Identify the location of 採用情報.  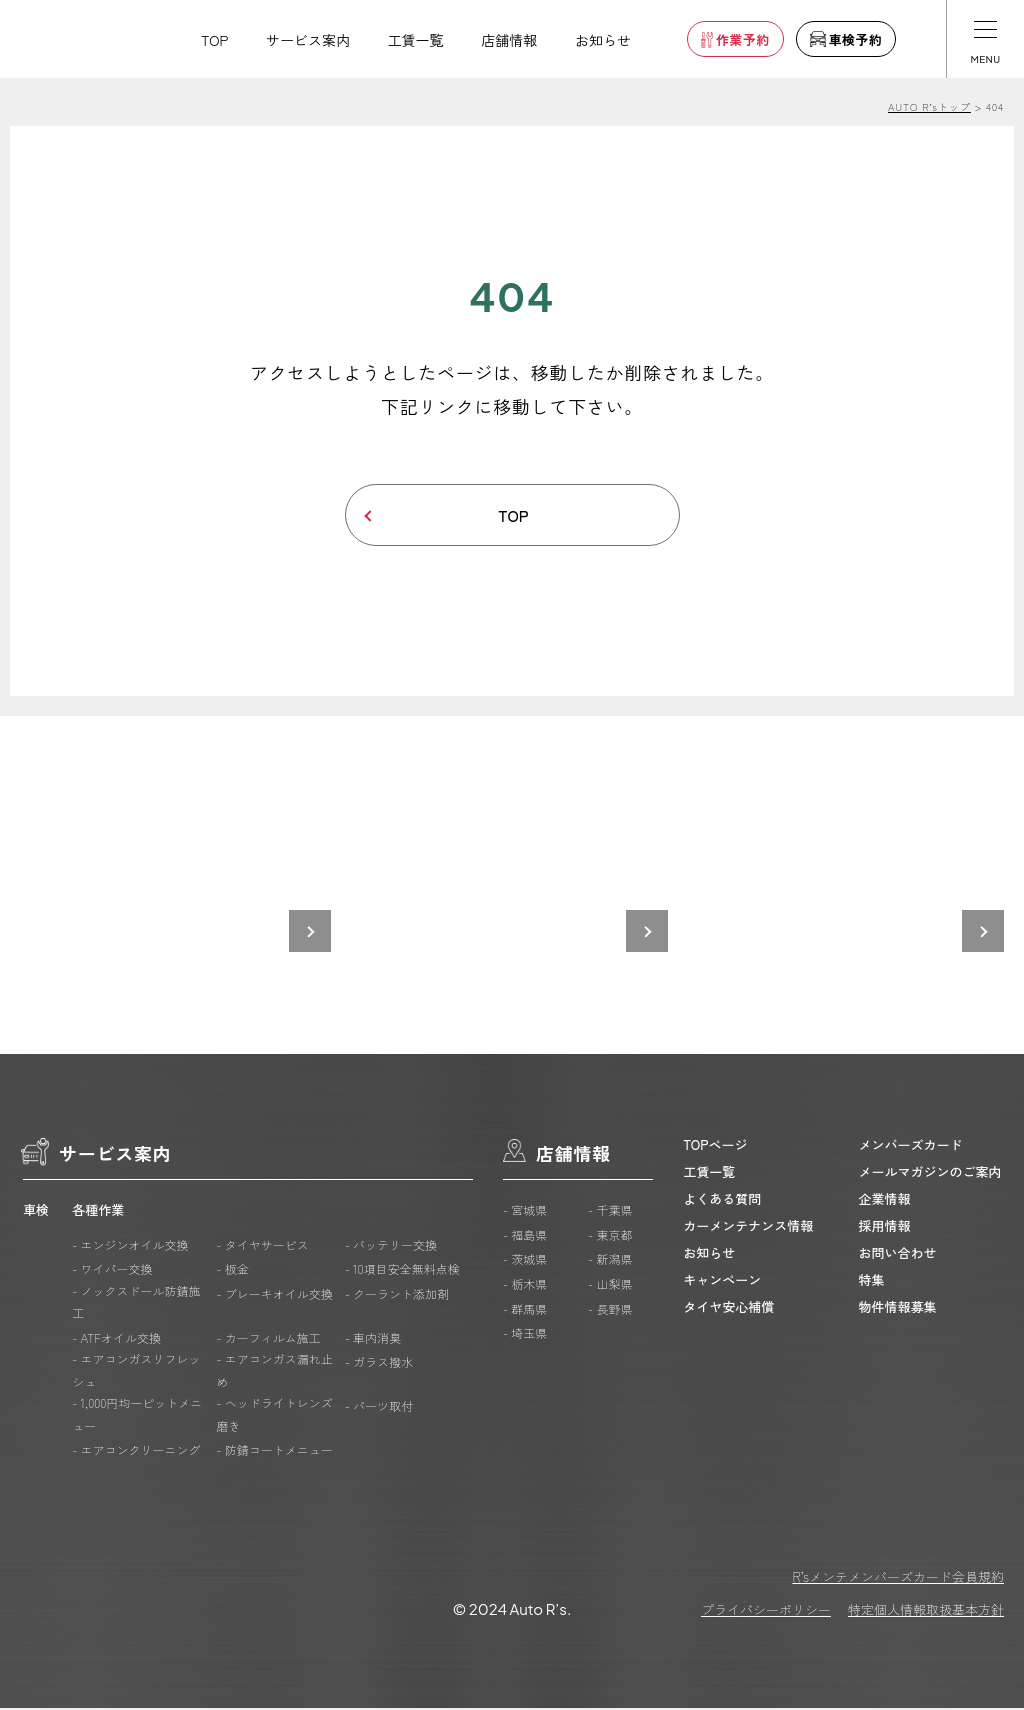
(885, 1227).